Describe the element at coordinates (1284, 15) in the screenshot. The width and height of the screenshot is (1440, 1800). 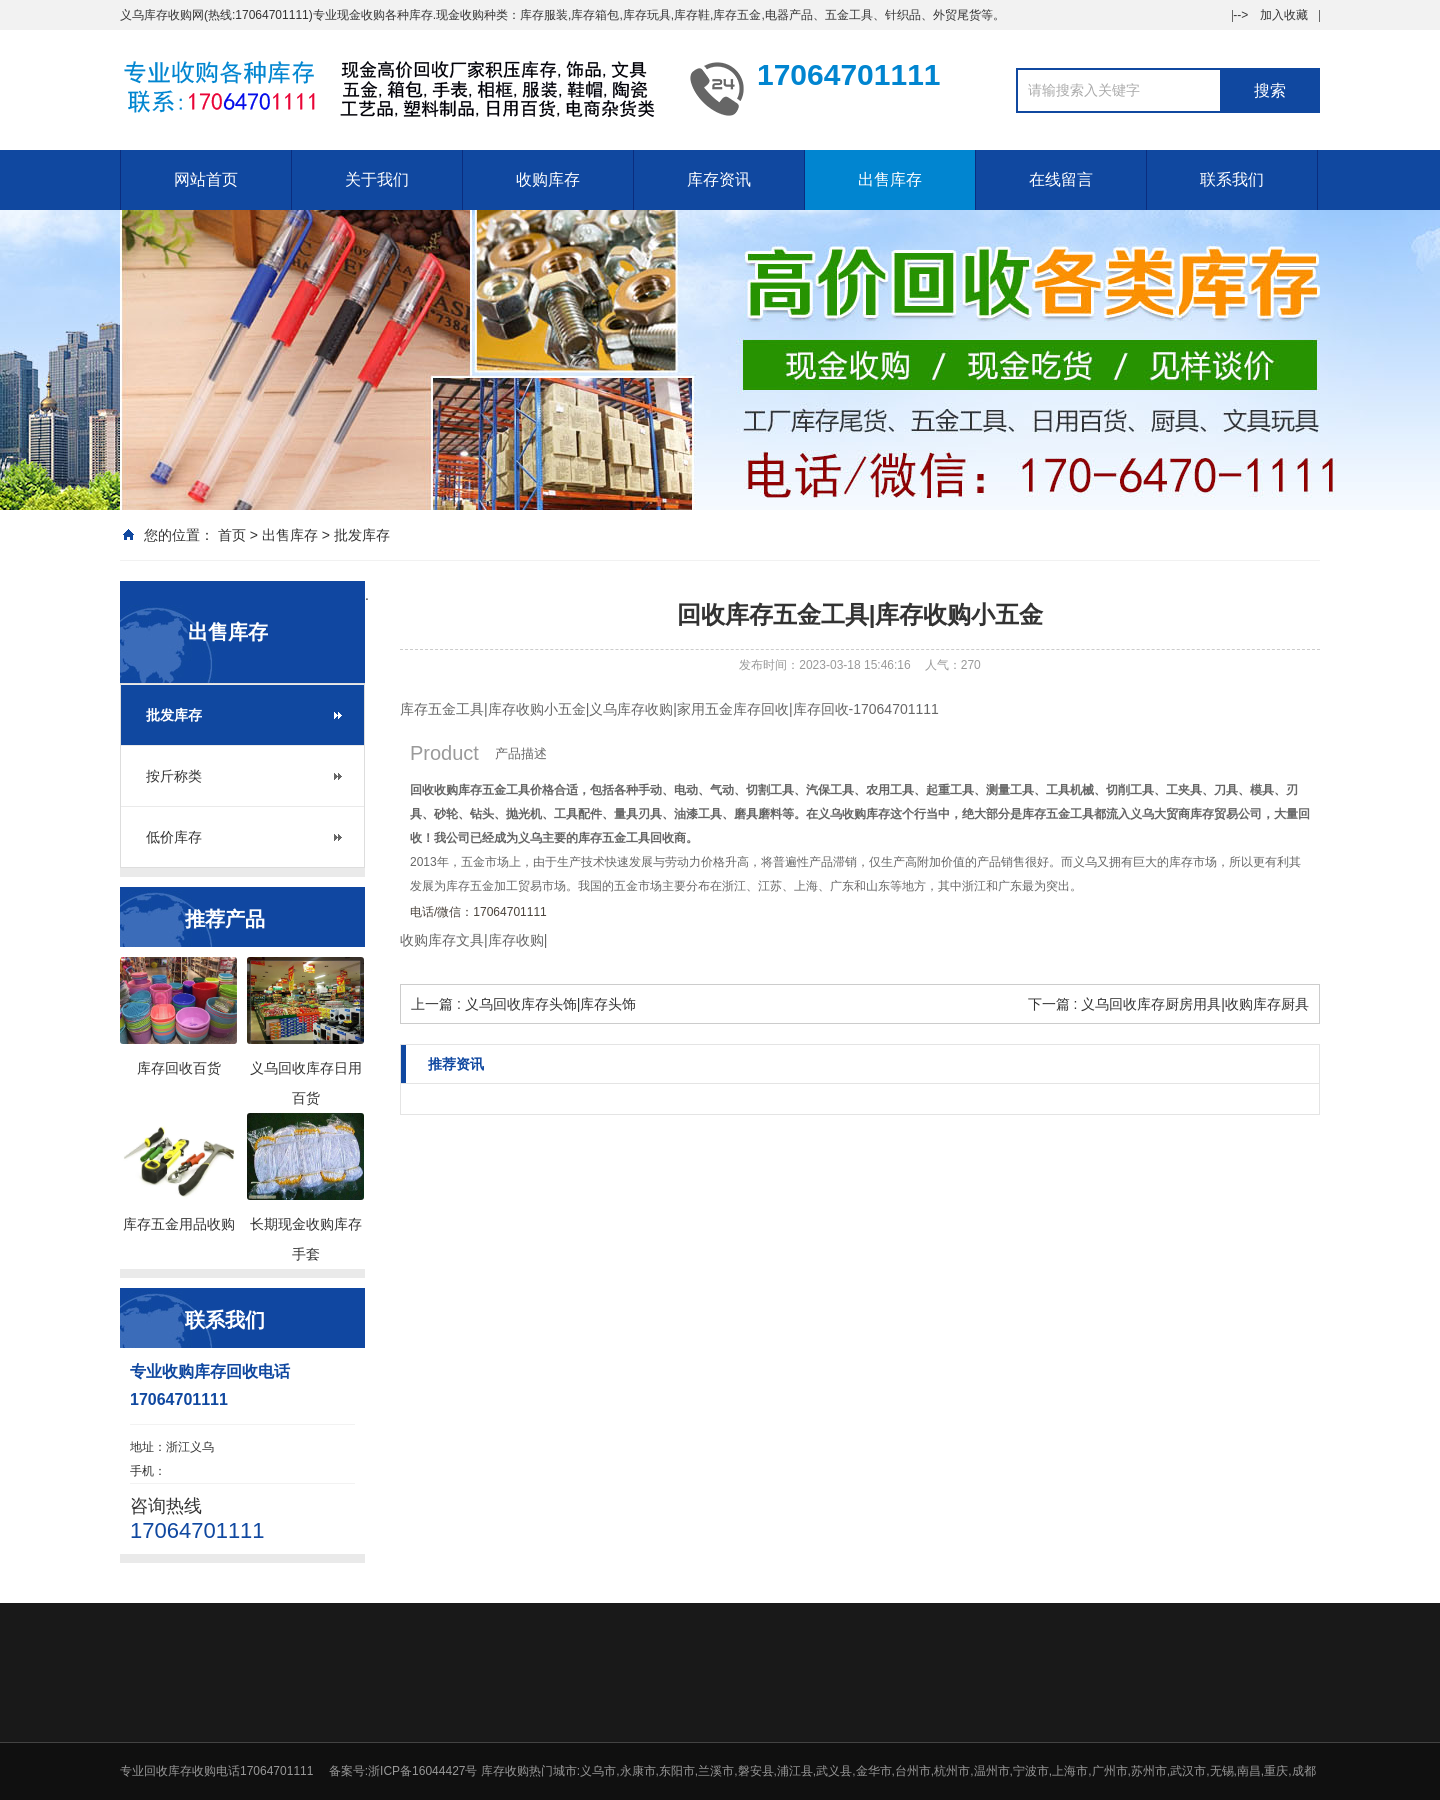
I see `加入收藏` at that location.